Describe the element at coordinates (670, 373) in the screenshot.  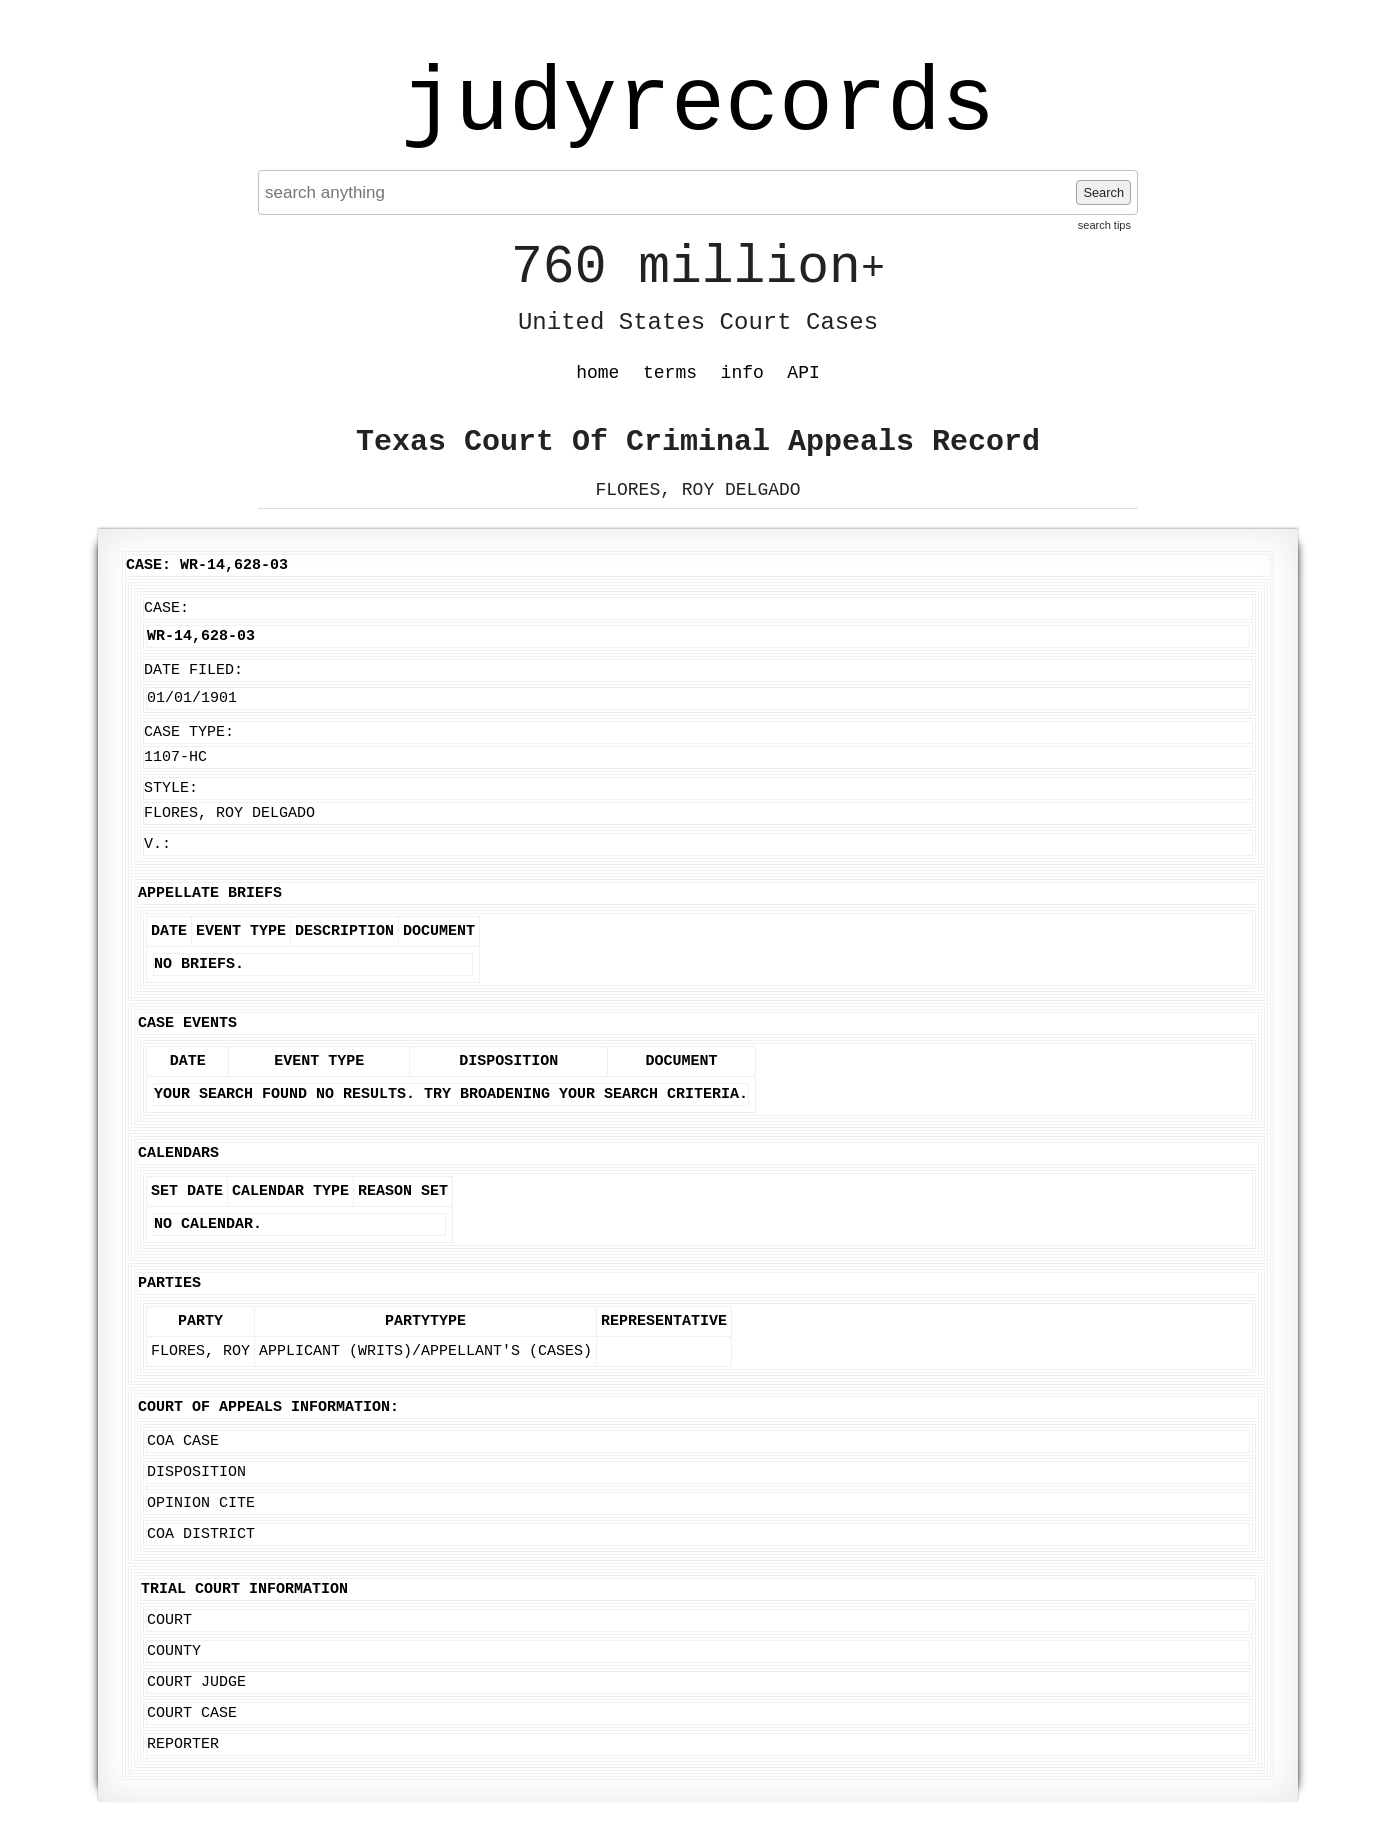
I see `terms` at that location.